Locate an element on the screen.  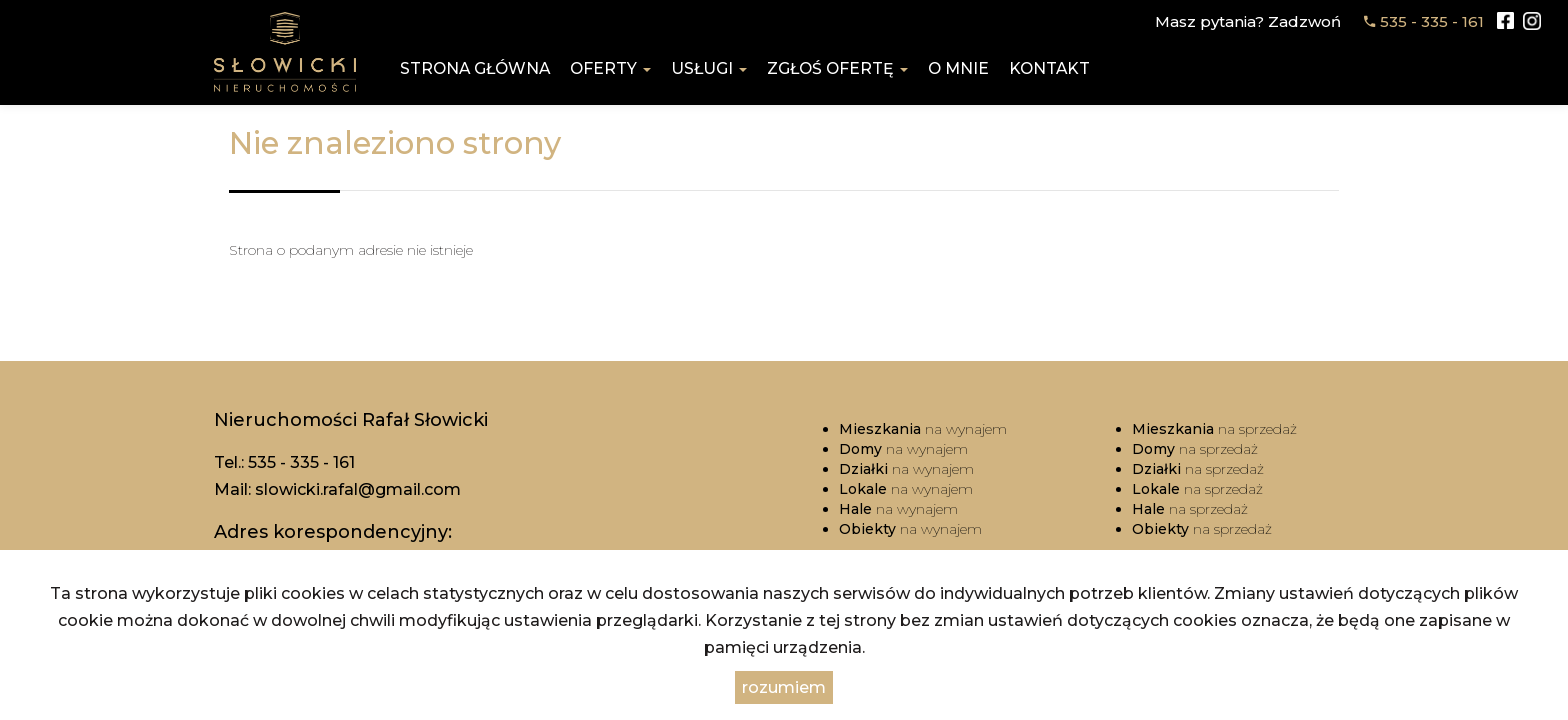
Zgłoś ofertę [button] is located at coordinates (837, 68).